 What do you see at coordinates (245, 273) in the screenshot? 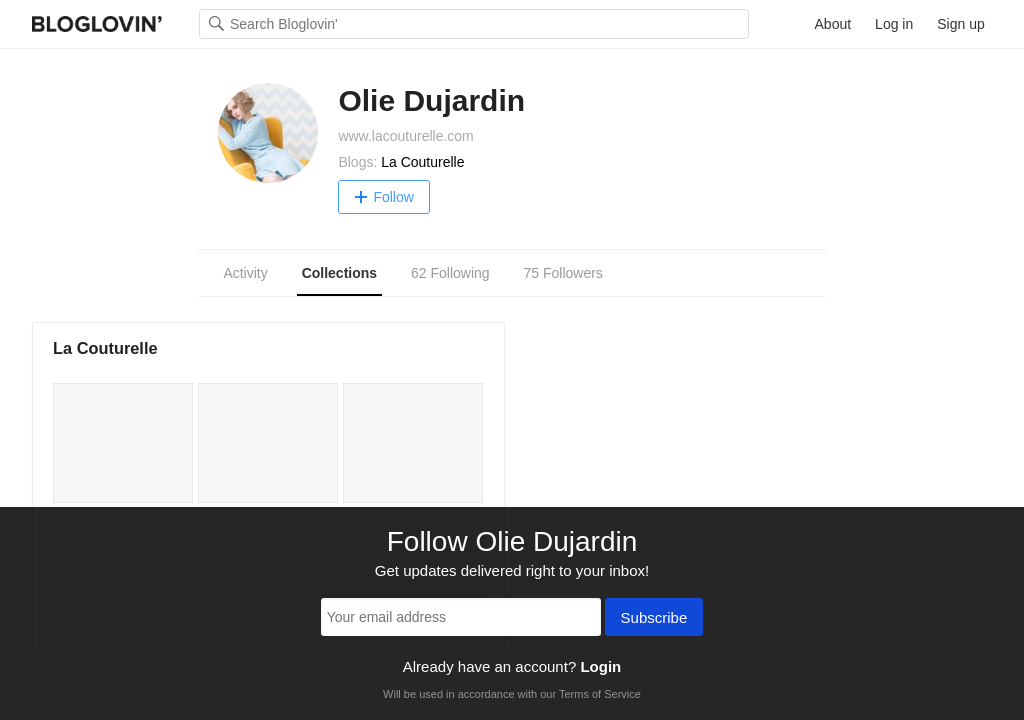
I see `Activity` at bounding box center [245, 273].